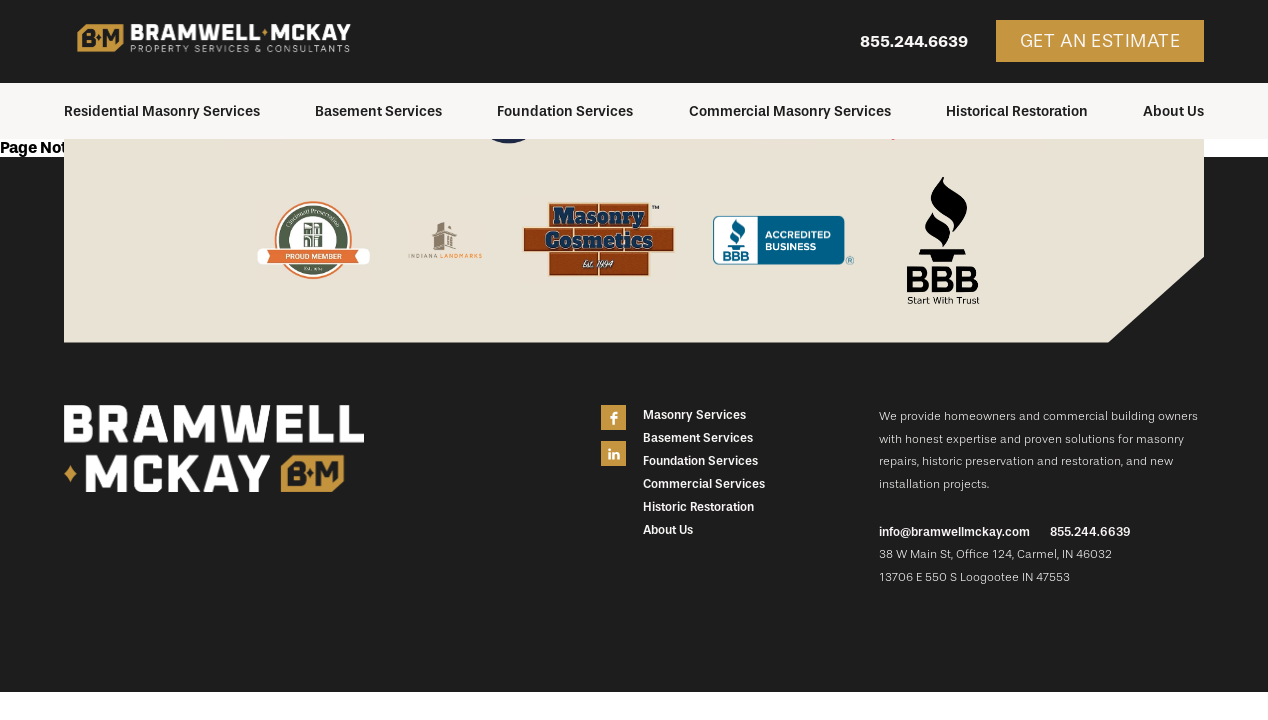  What do you see at coordinates (378, 111) in the screenshot?
I see `Basement Services` at bounding box center [378, 111].